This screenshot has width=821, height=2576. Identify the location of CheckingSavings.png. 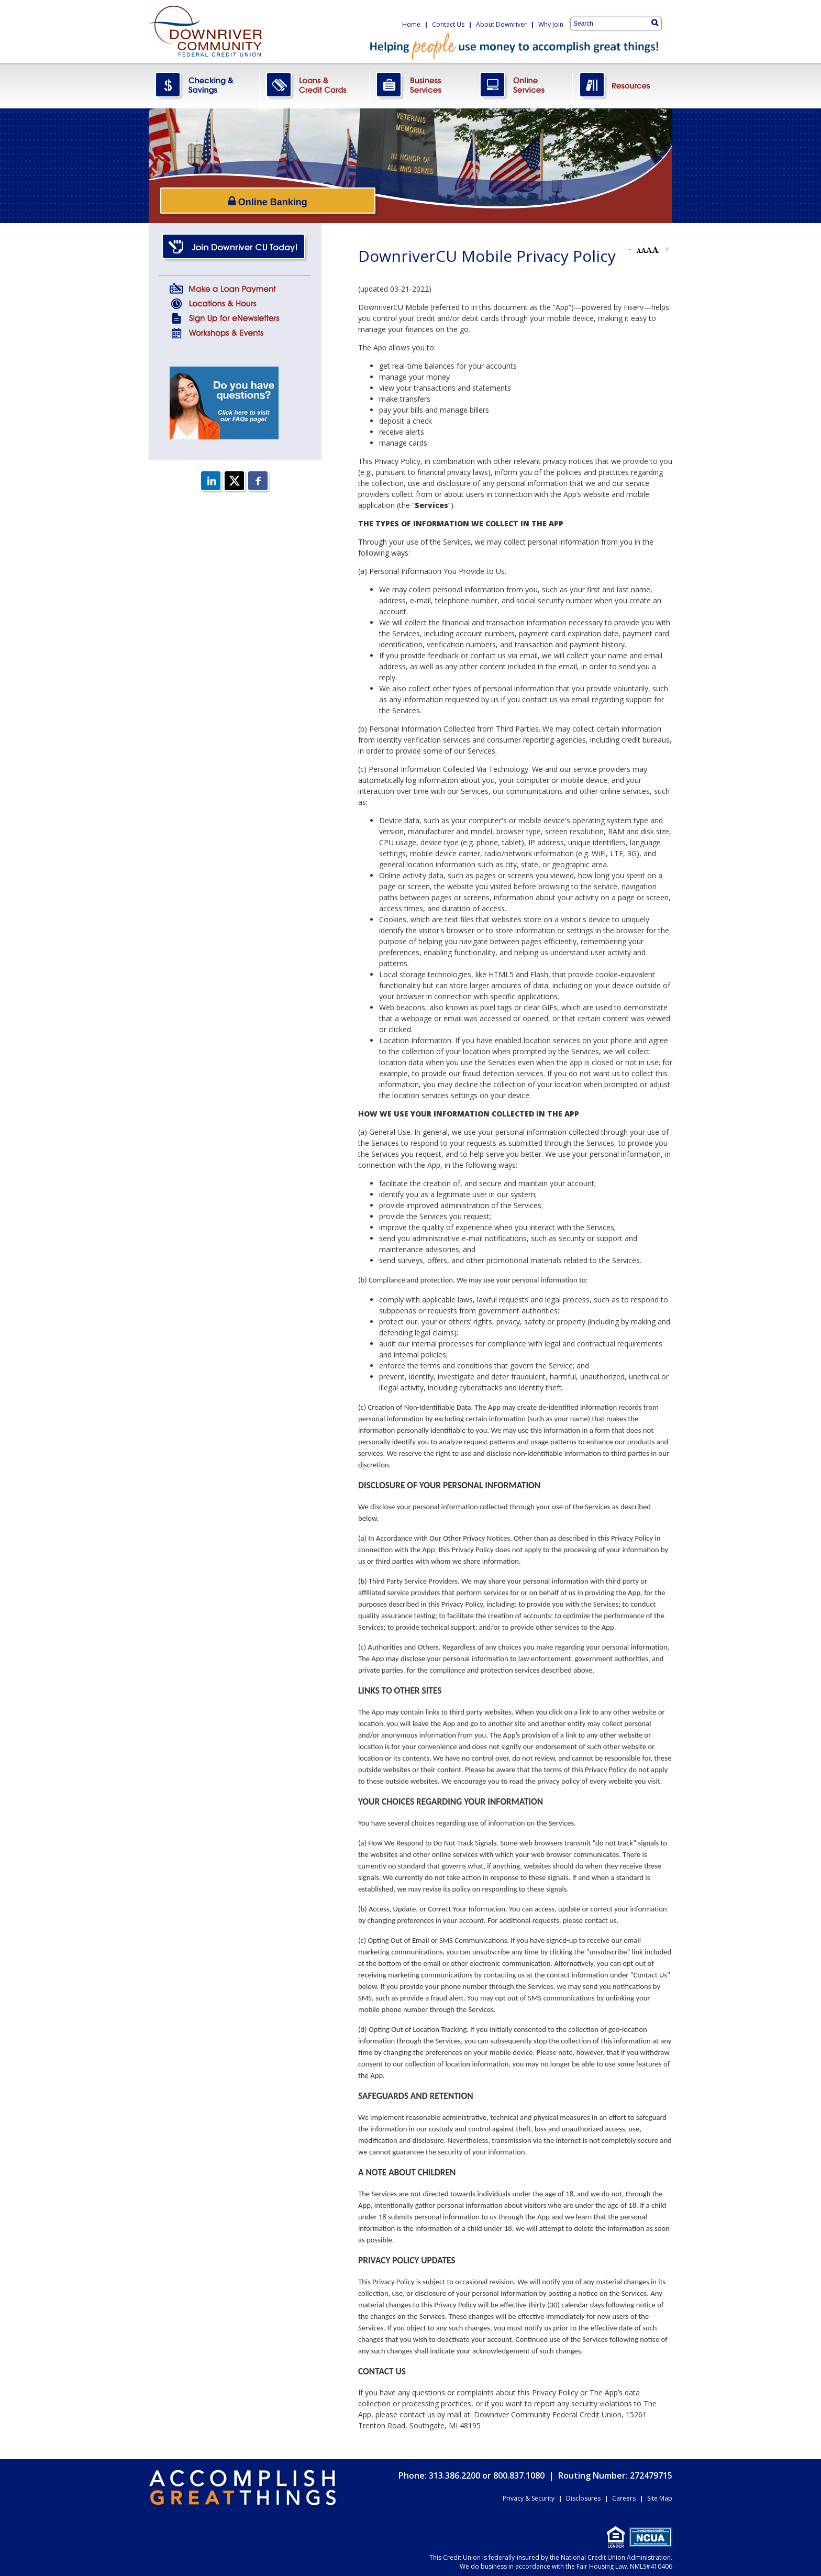
(204, 85).